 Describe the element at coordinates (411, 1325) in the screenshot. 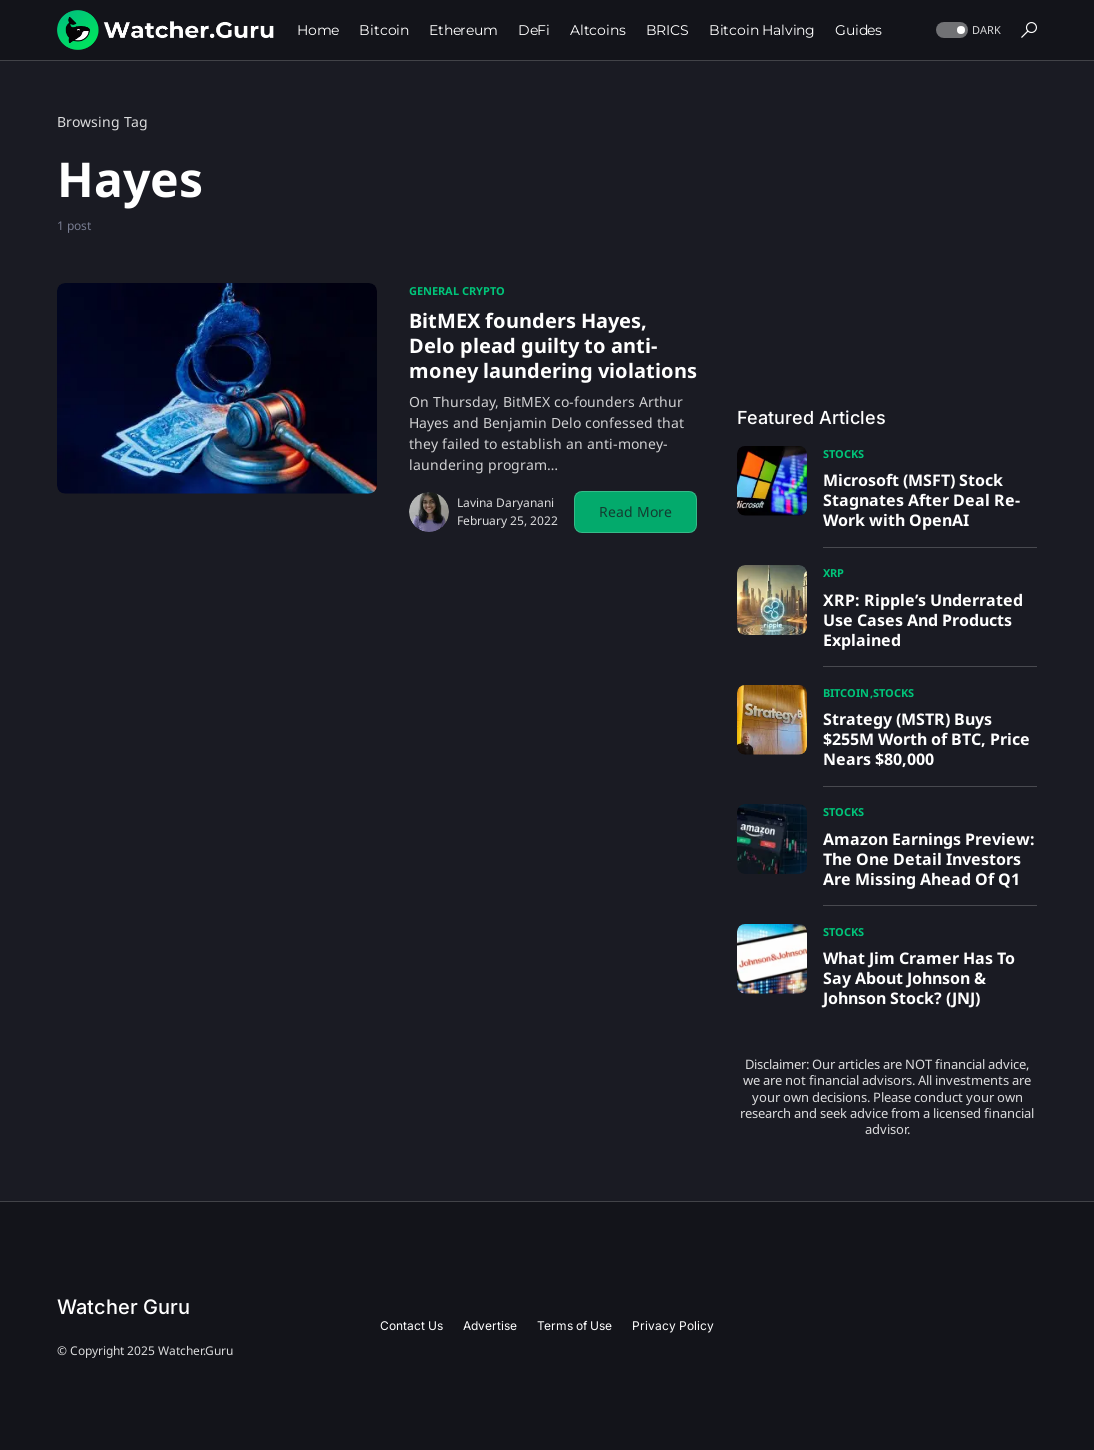

I see `Contact Us` at that location.